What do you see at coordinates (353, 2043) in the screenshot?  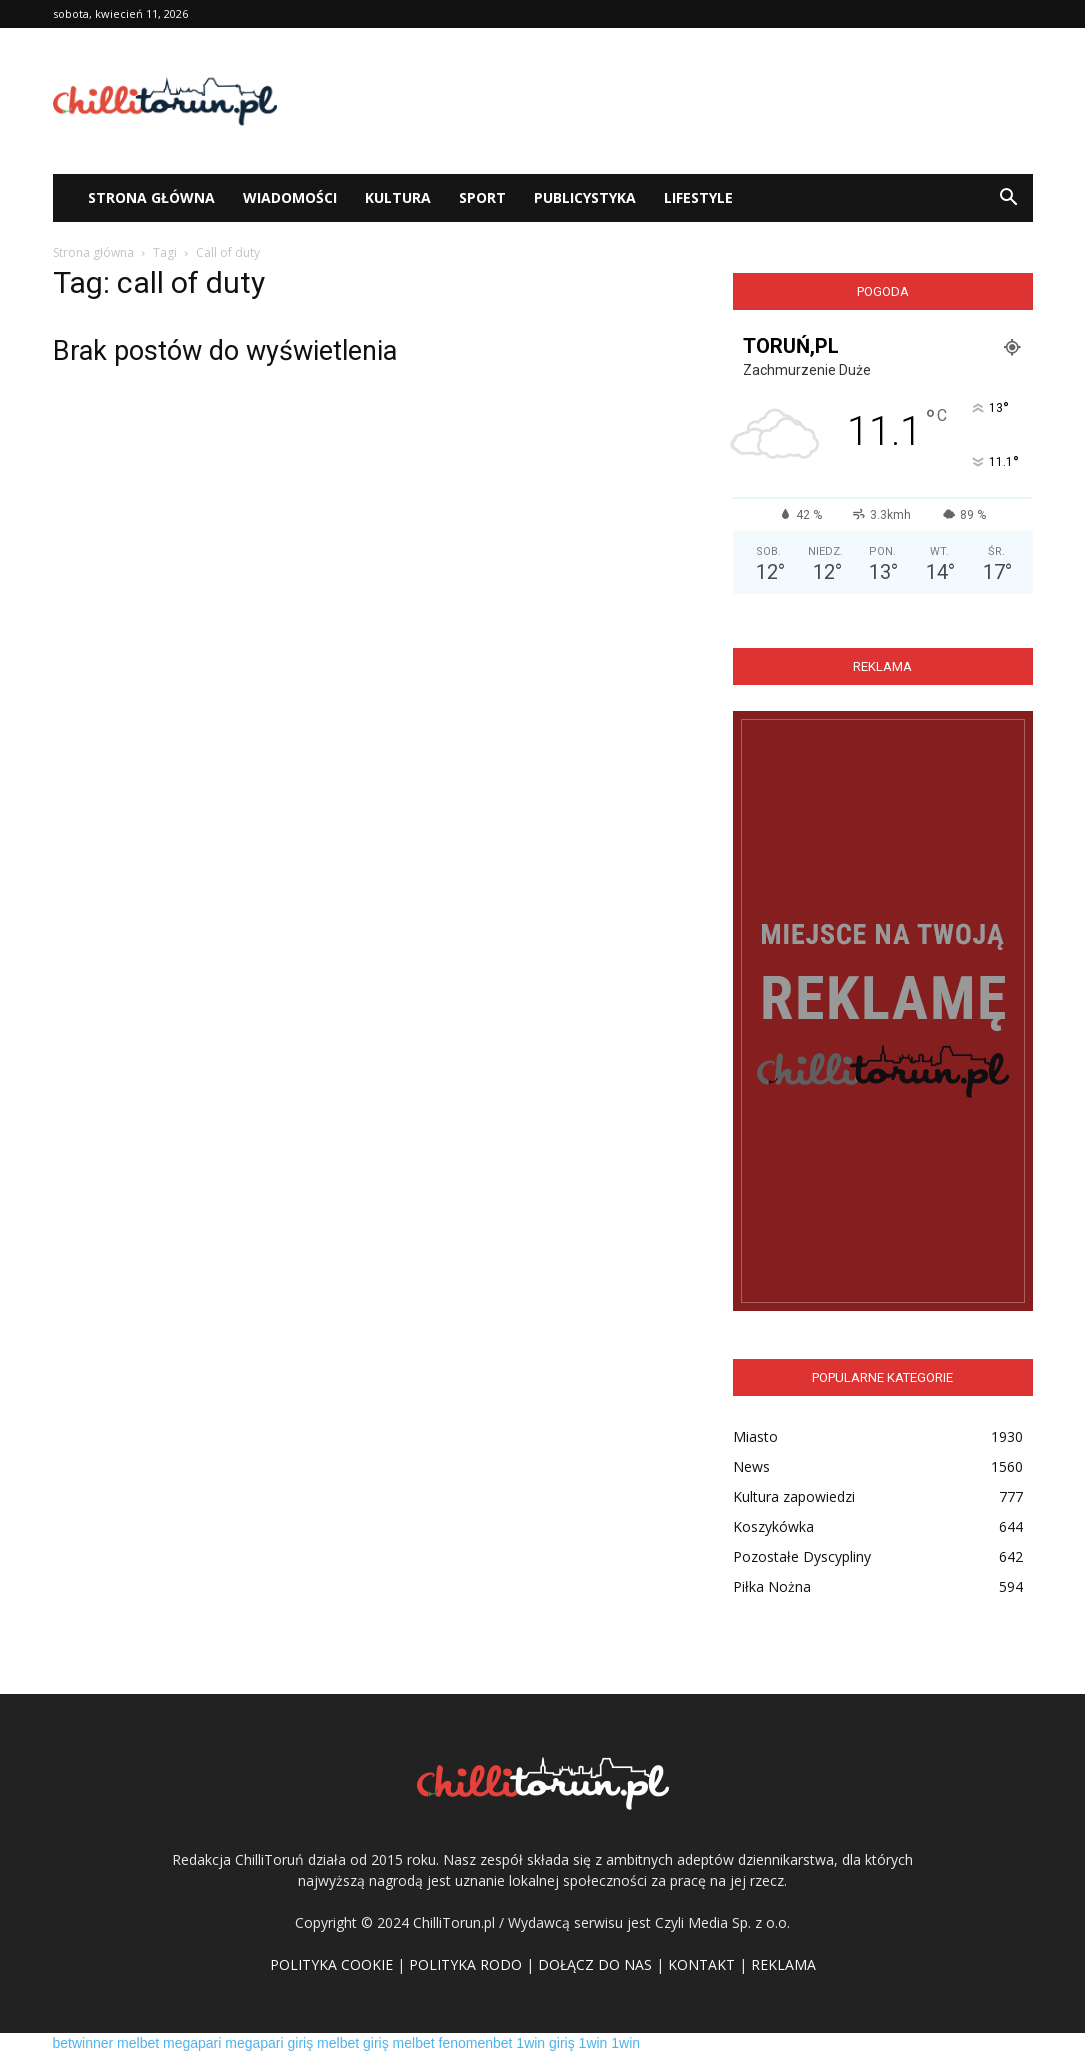 I see `melbet giriş` at bounding box center [353, 2043].